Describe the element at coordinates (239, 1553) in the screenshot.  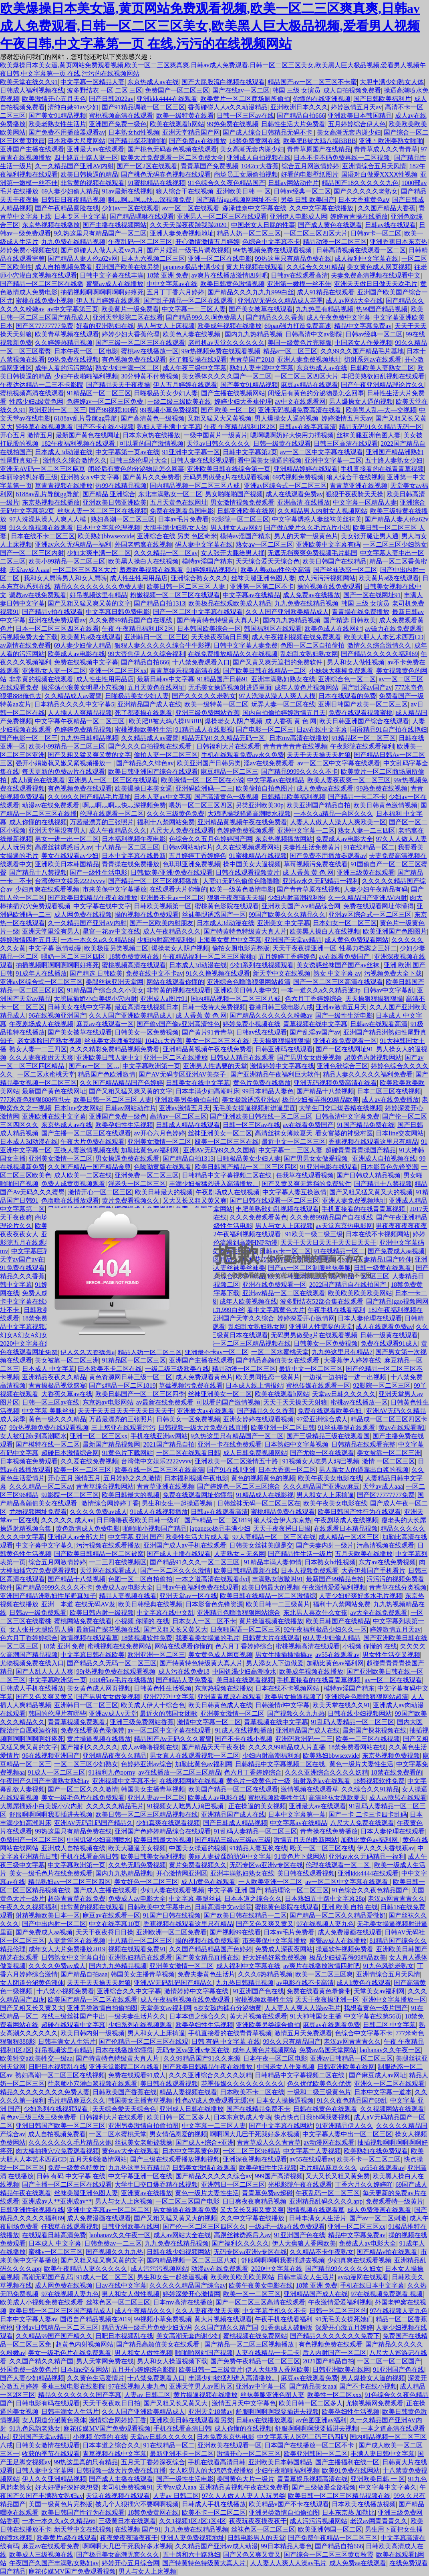
I see `人妻熟女 – 无名网` at that location.